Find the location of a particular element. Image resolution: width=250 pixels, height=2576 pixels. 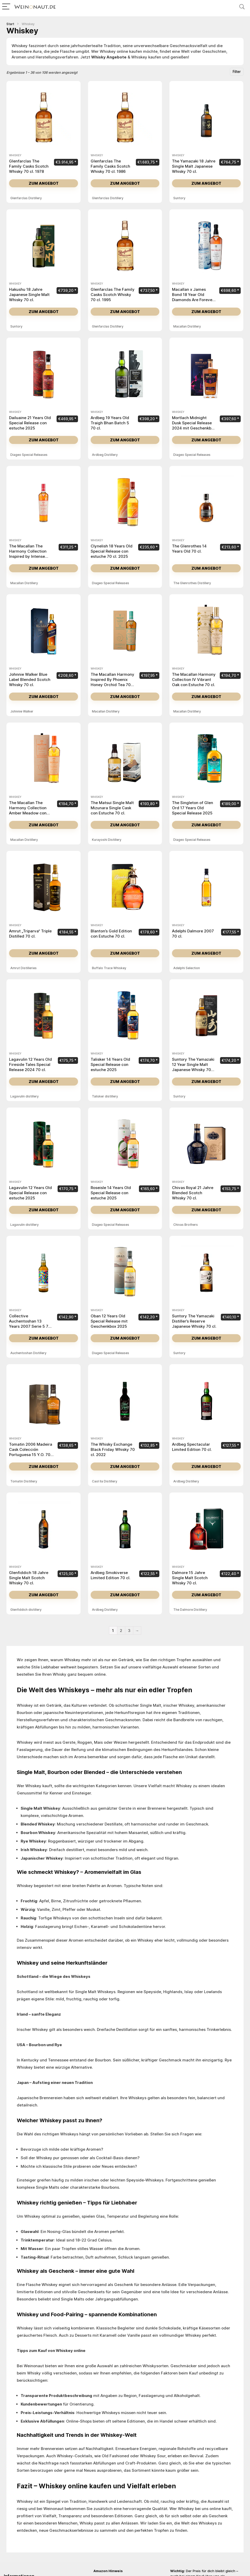

The Glenrothes 14 Years Old 70 cl. is located at coordinates (189, 549).